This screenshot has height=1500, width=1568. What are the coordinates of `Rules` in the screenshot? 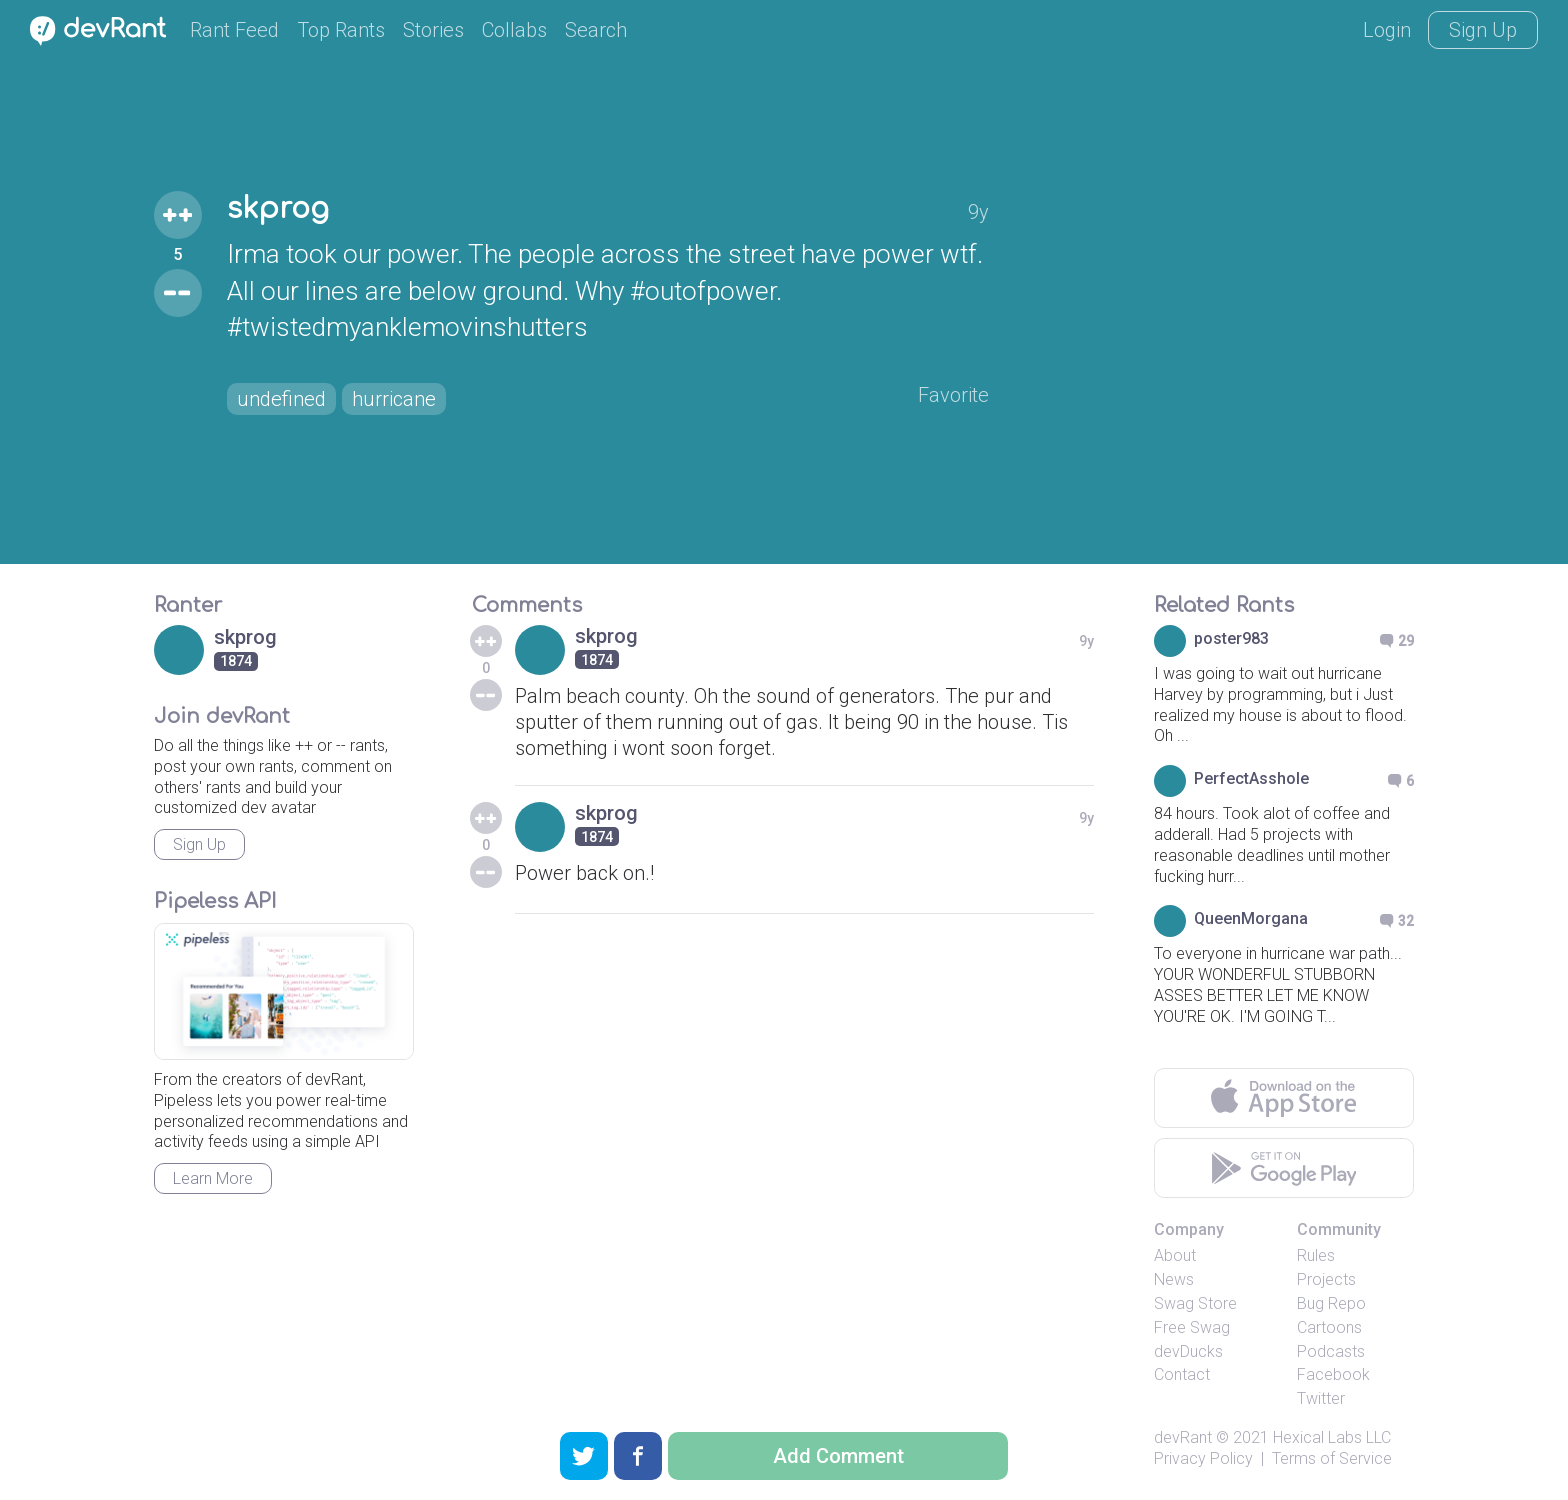 It's located at (1316, 1255).